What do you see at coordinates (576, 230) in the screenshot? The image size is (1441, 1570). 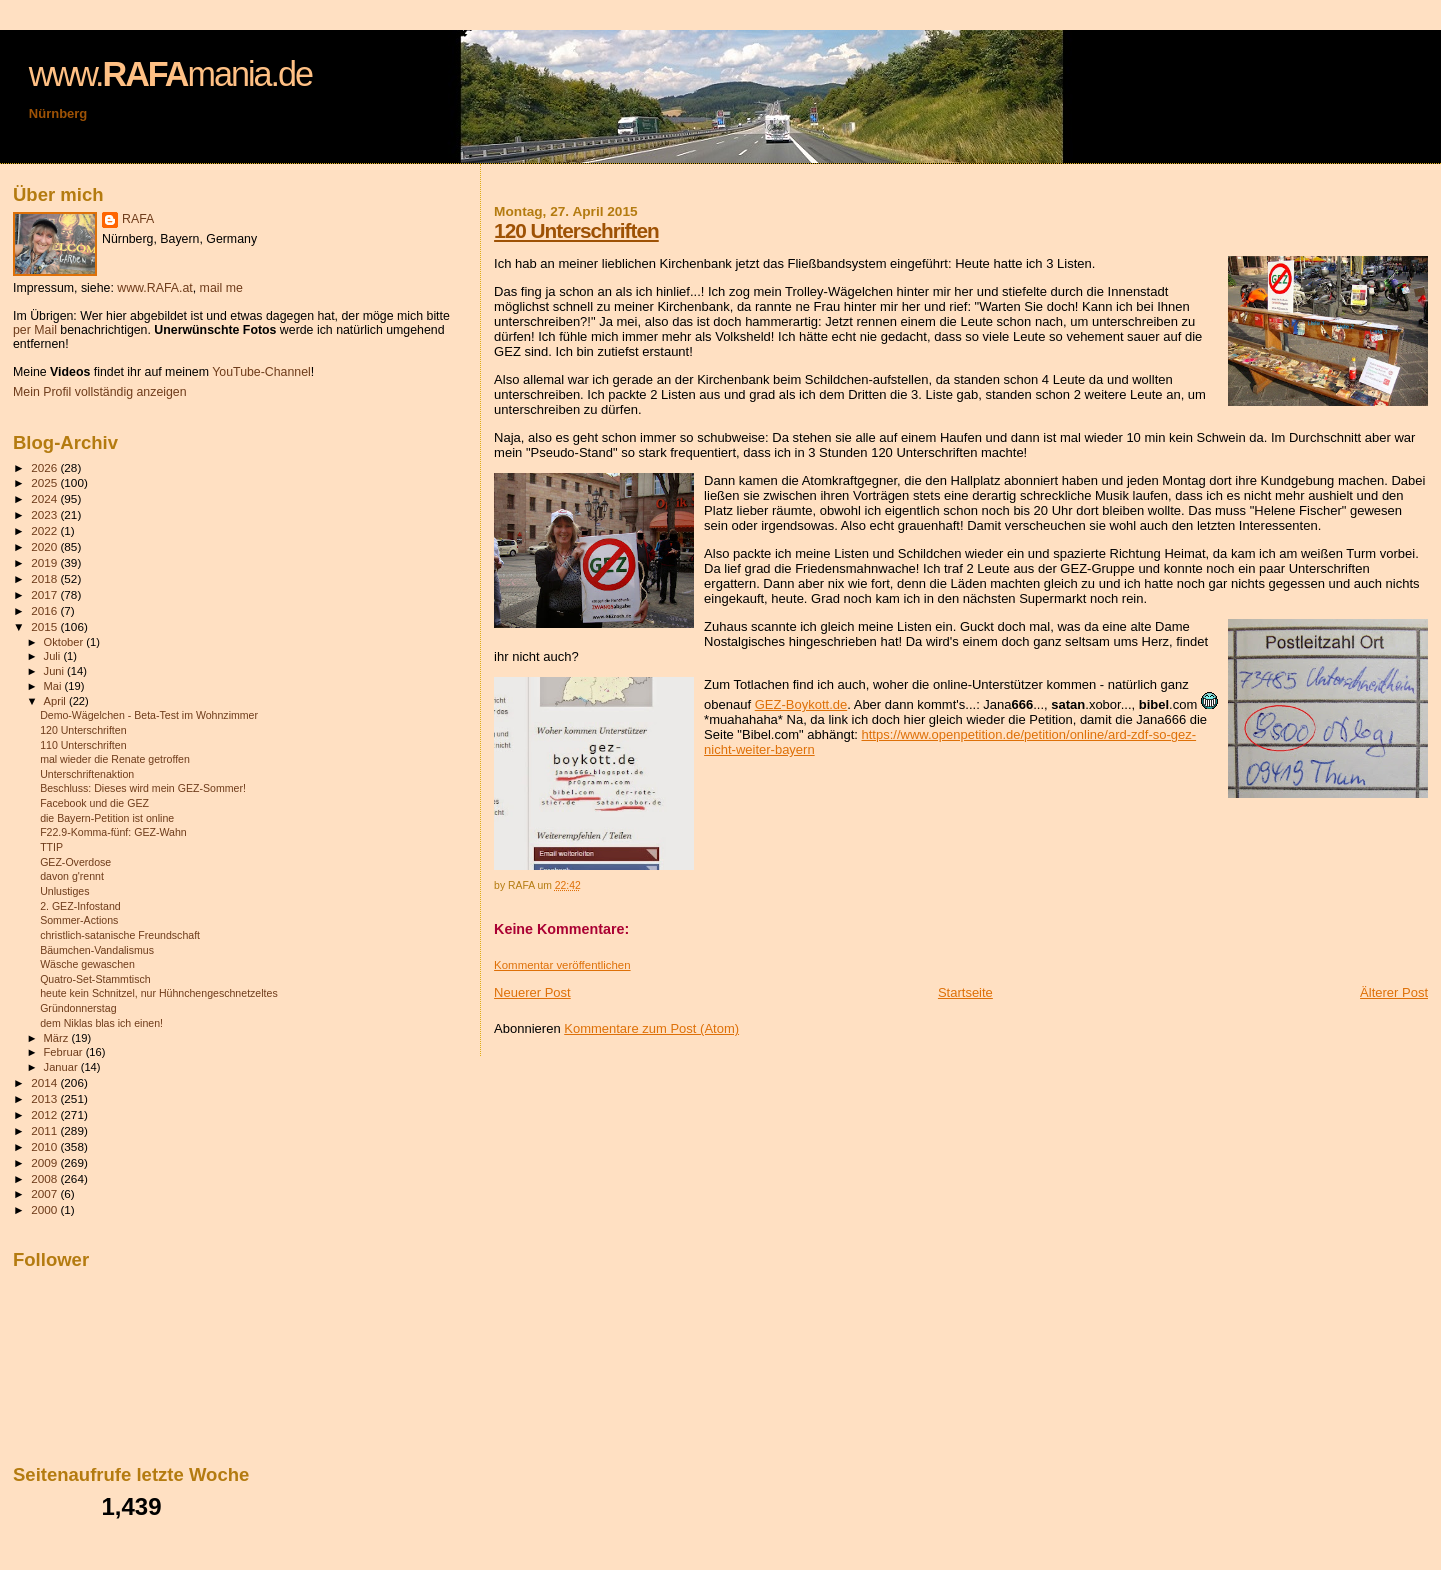 I see `120 Unterschriften` at bounding box center [576, 230].